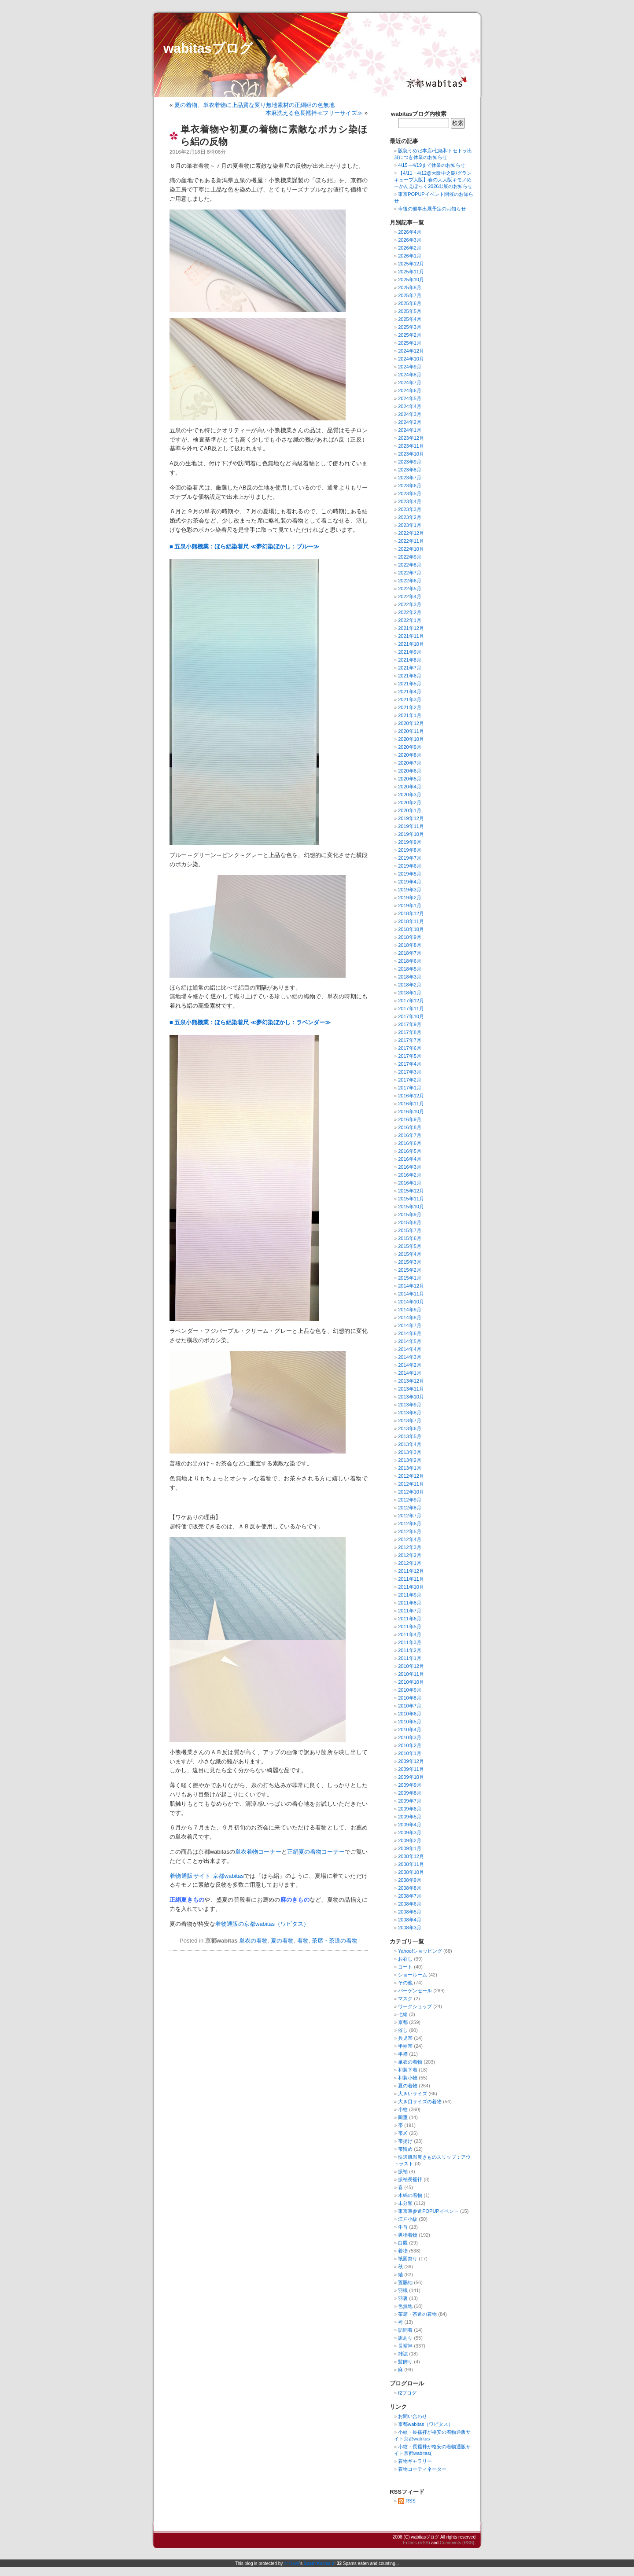  I want to click on 夏の着物、単衣着物に上品質な変り無地素材の正絹絽の色無地, so click(254, 105).